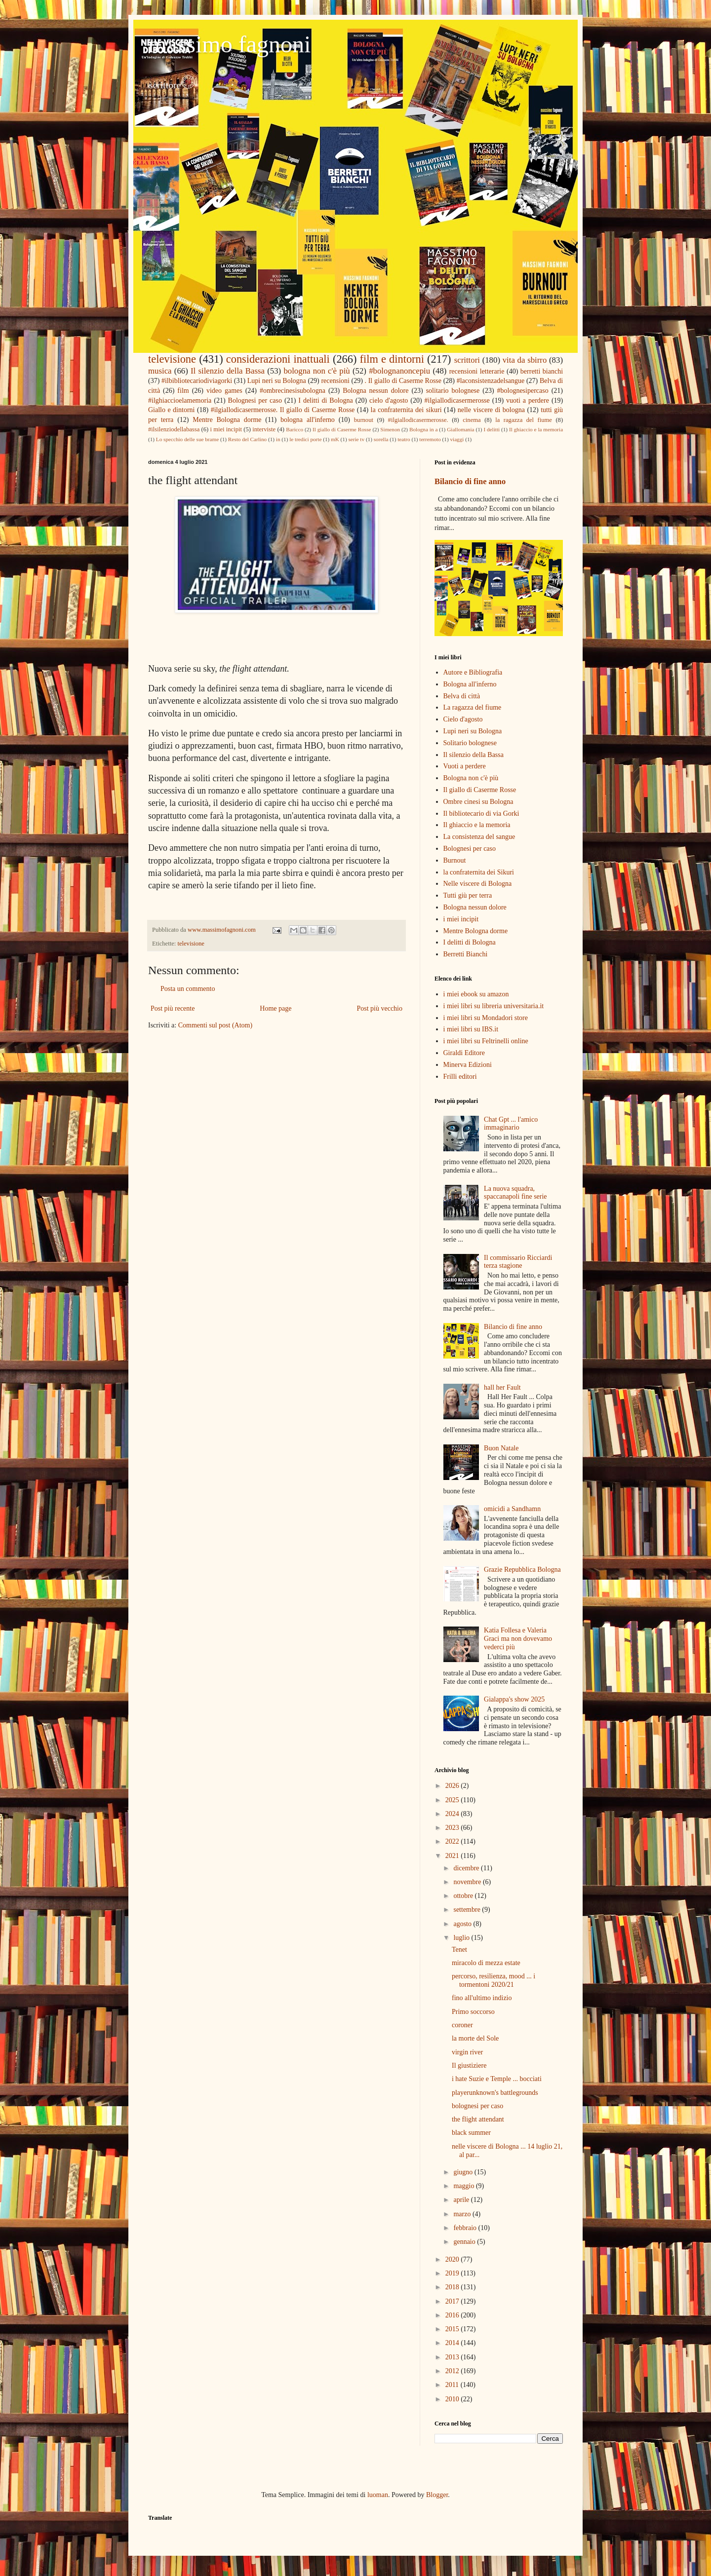 Image resolution: width=711 pixels, height=2576 pixels. I want to click on 2025, so click(453, 1800).